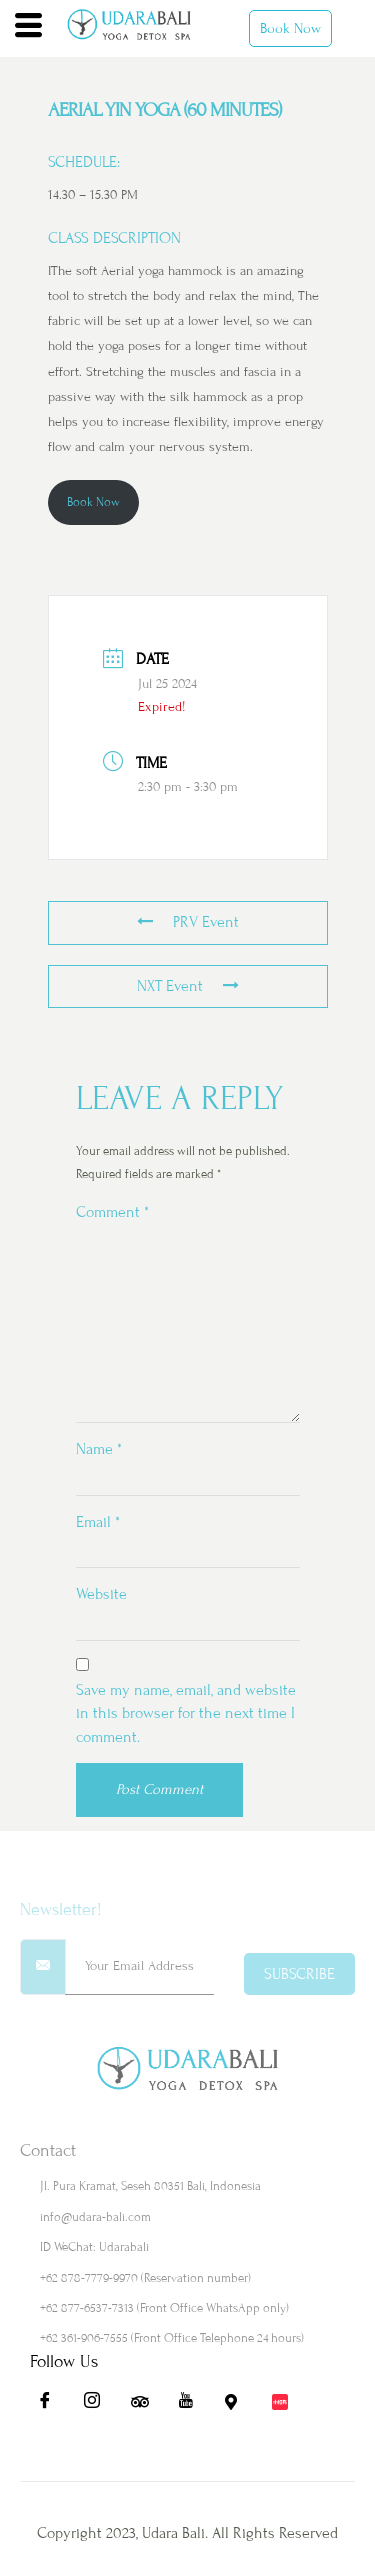 This screenshot has width=375, height=2565. Describe the element at coordinates (193, 2406) in the screenshot. I see `[Yt]` at that location.